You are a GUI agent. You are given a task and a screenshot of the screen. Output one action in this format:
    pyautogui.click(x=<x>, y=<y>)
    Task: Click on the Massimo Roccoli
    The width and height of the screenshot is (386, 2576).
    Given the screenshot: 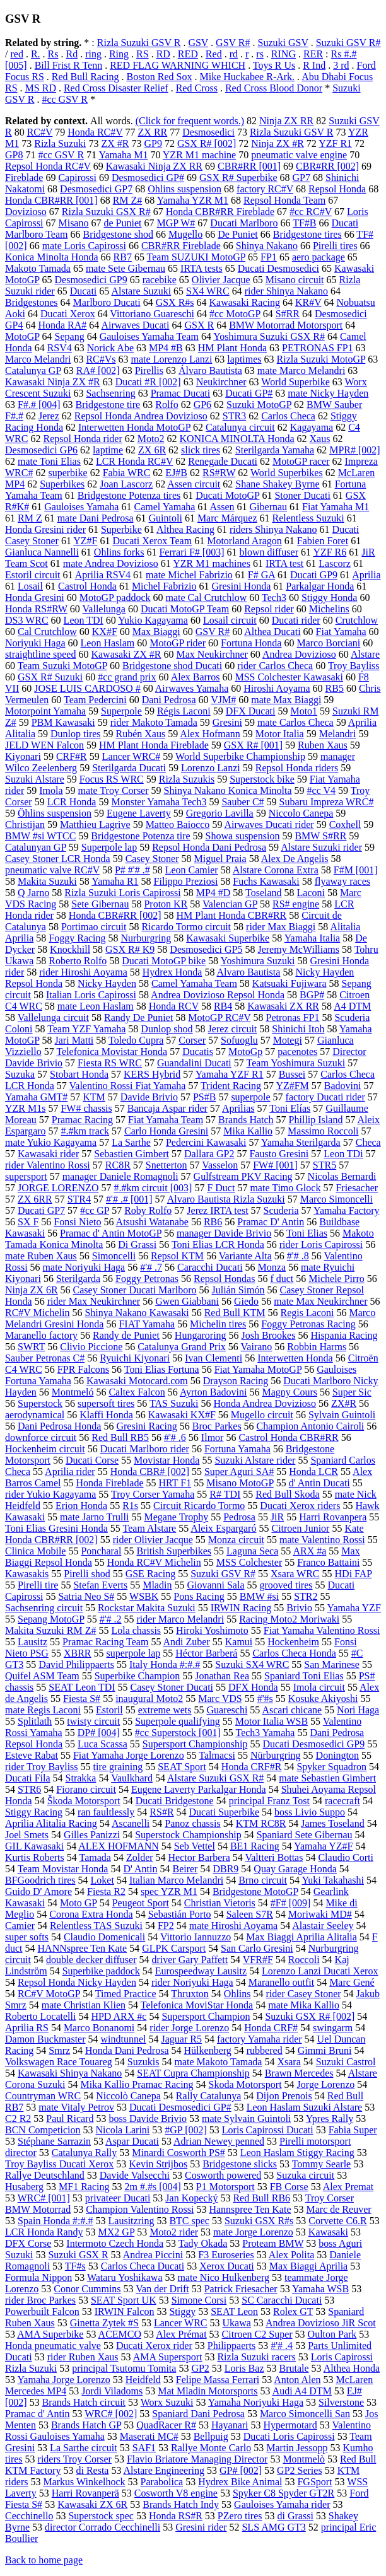 What is the action you would take?
    pyautogui.click(x=323, y=1131)
    